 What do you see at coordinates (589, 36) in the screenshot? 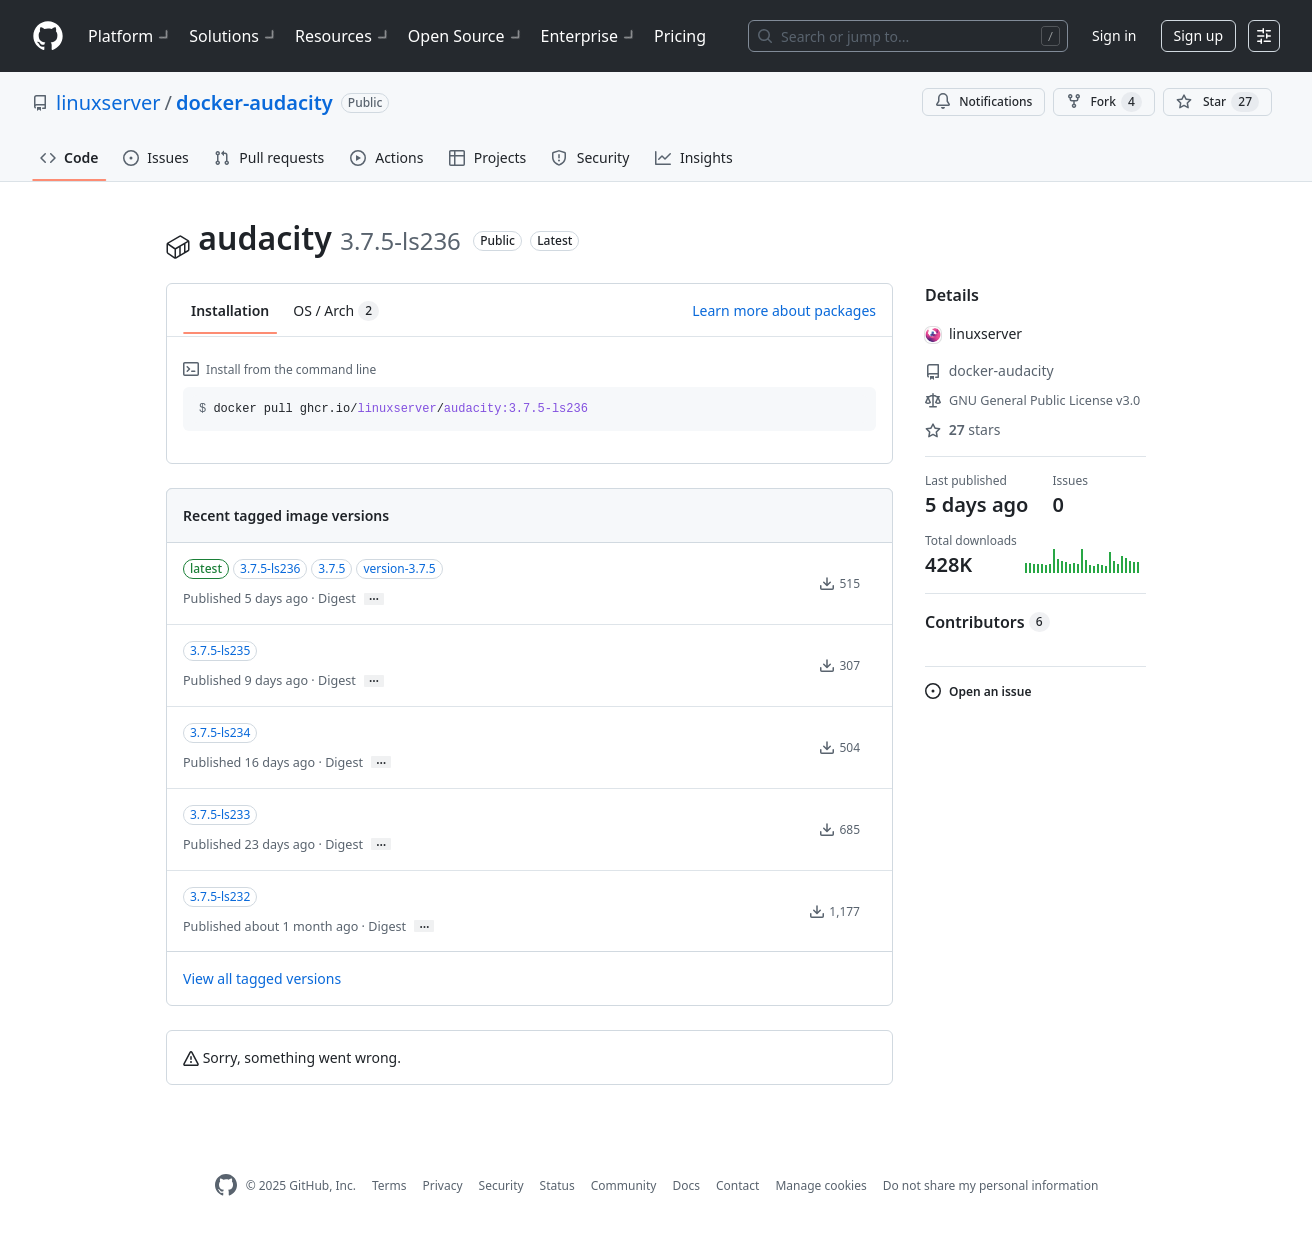
I see `Enterprise` at bounding box center [589, 36].